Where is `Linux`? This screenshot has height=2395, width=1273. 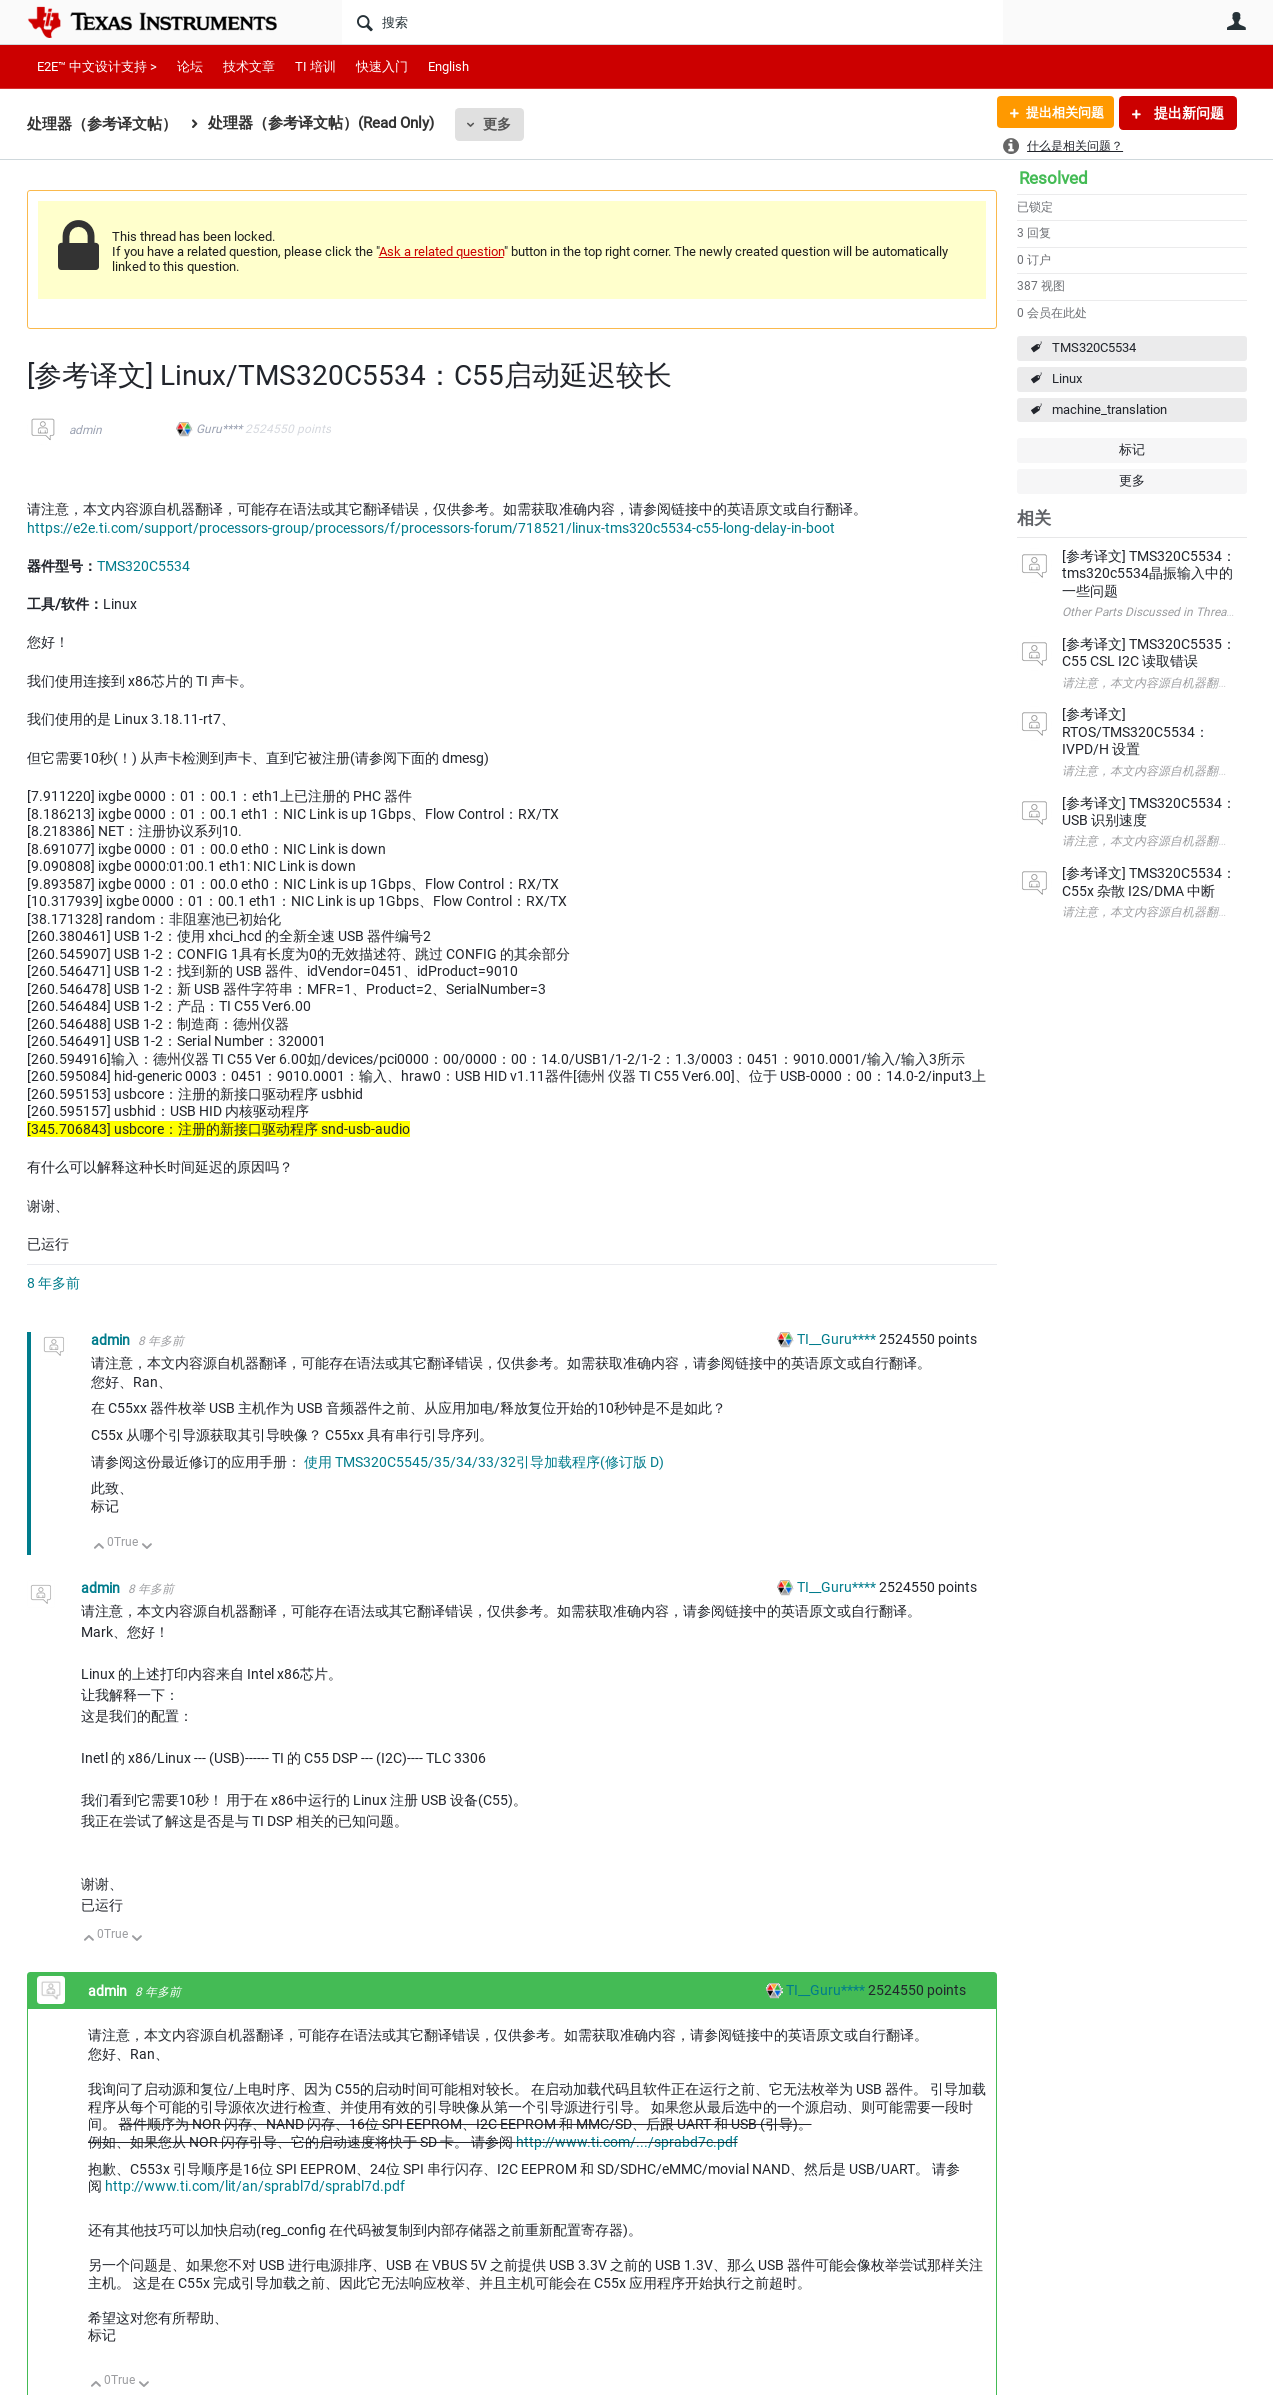 Linux is located at coordinates (1067, 378).